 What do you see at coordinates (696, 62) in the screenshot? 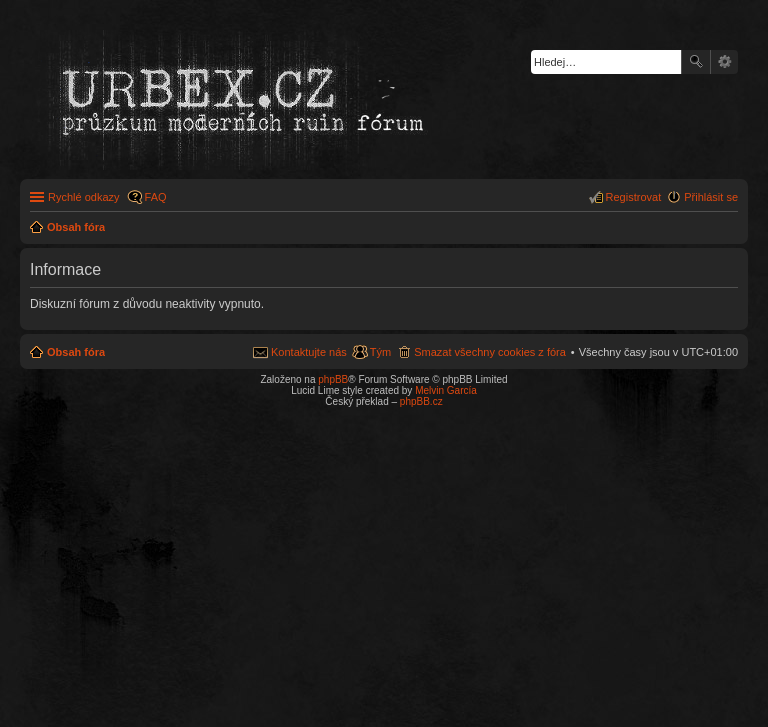
I see `Hledat` at bounding box center [696, 62].